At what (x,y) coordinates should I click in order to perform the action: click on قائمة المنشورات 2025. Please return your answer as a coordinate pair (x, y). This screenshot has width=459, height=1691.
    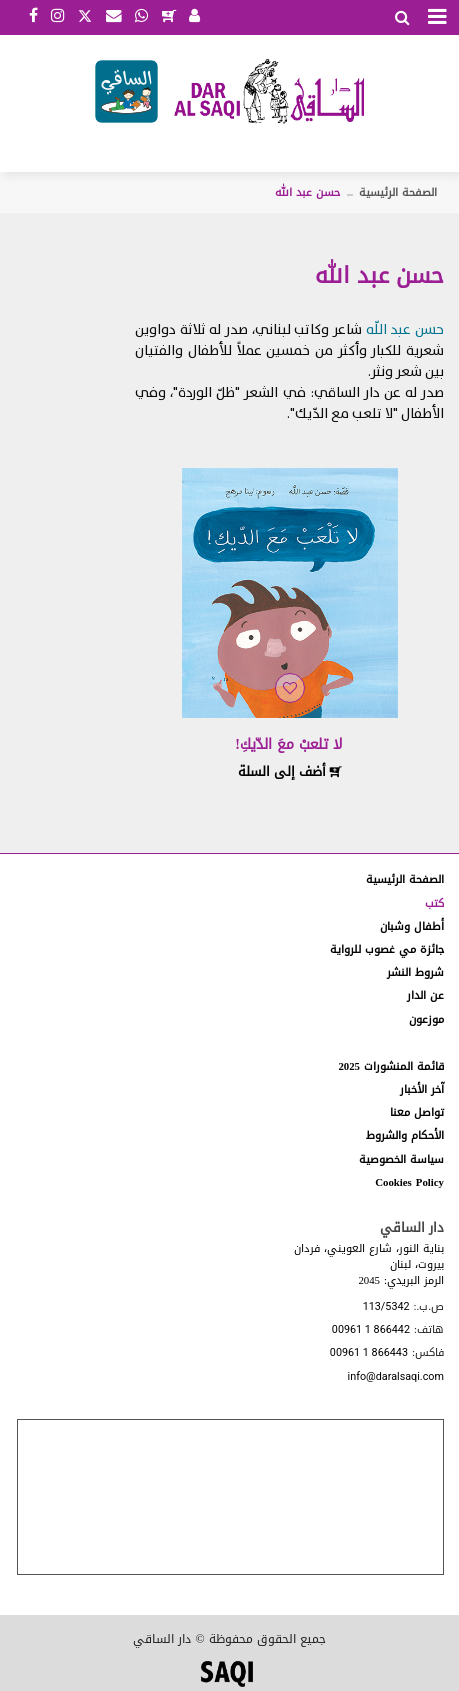
    Looking at the image, I should click on (391, 1066).